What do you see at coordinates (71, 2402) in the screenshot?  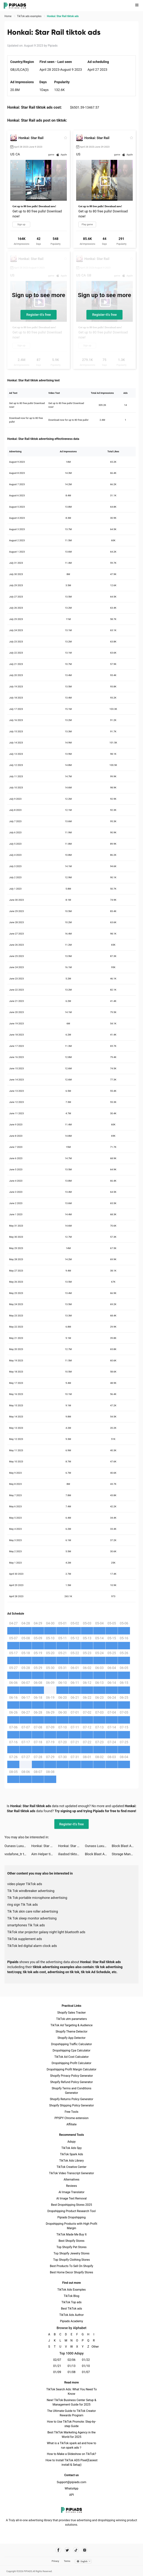 I see `New! TikTok Business Center Setup & Management Guide for 2025` at bounding box center [71, 2402].